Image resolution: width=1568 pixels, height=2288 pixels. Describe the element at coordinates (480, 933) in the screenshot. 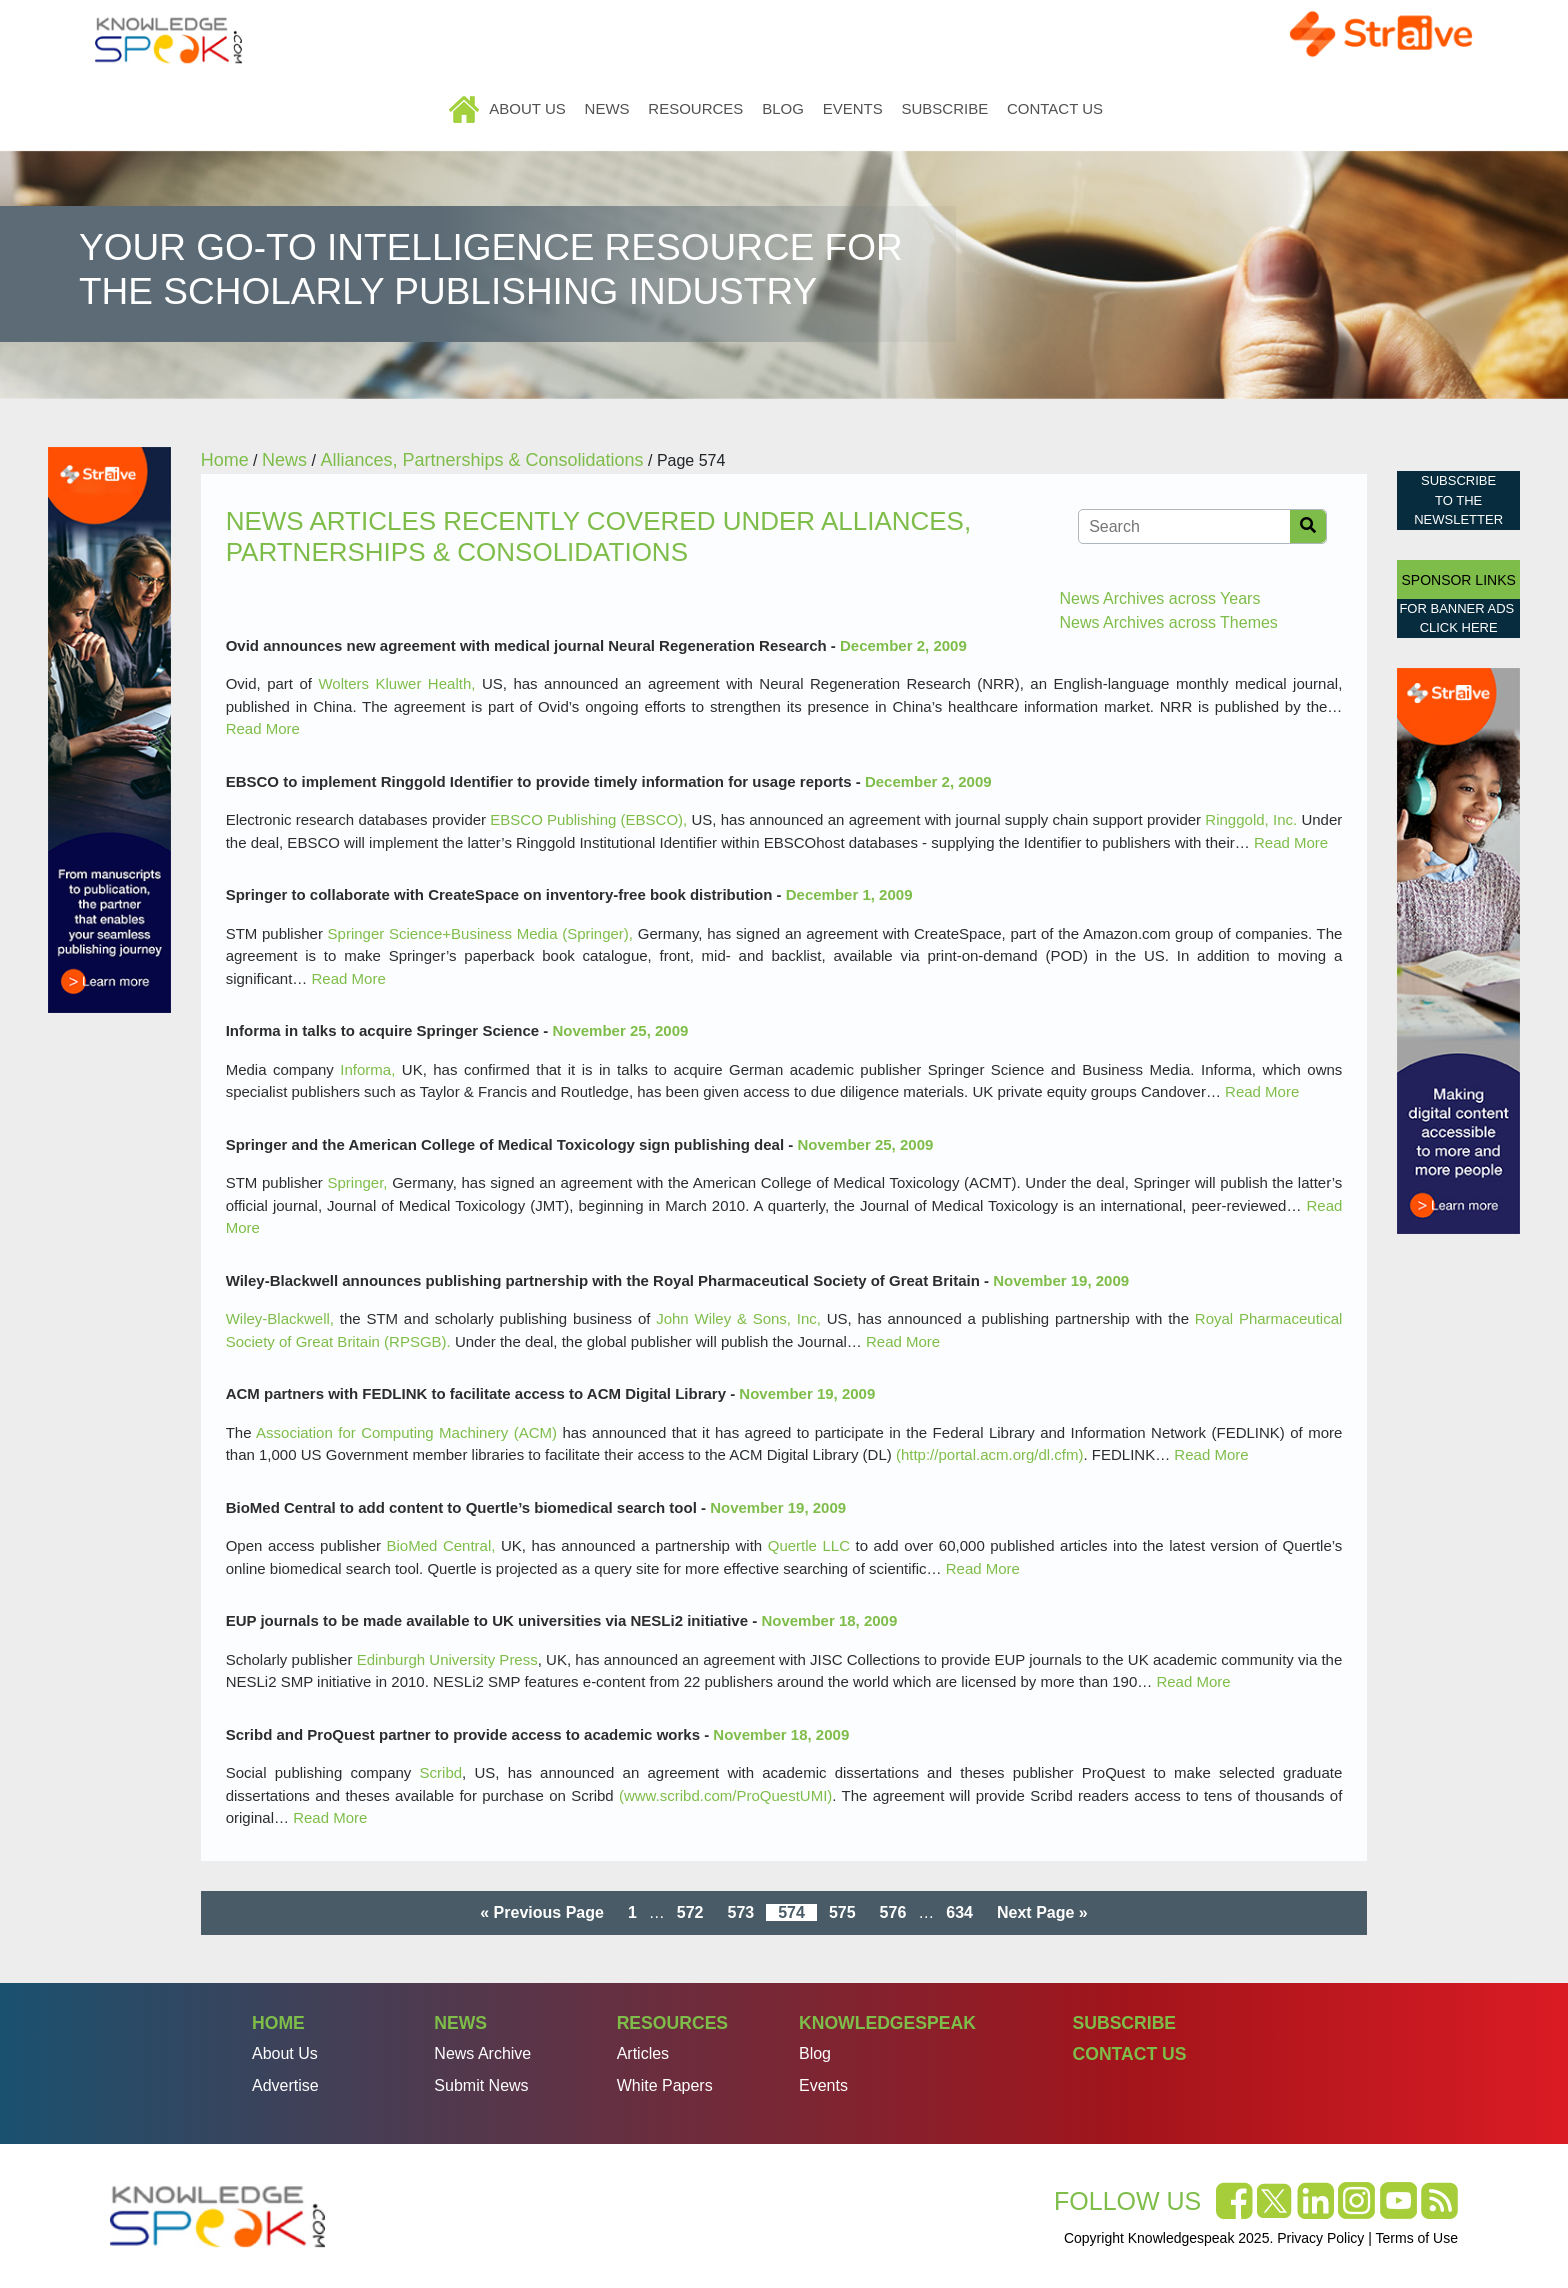

I see `Springer Science+Business Media (Springer),` at that location.